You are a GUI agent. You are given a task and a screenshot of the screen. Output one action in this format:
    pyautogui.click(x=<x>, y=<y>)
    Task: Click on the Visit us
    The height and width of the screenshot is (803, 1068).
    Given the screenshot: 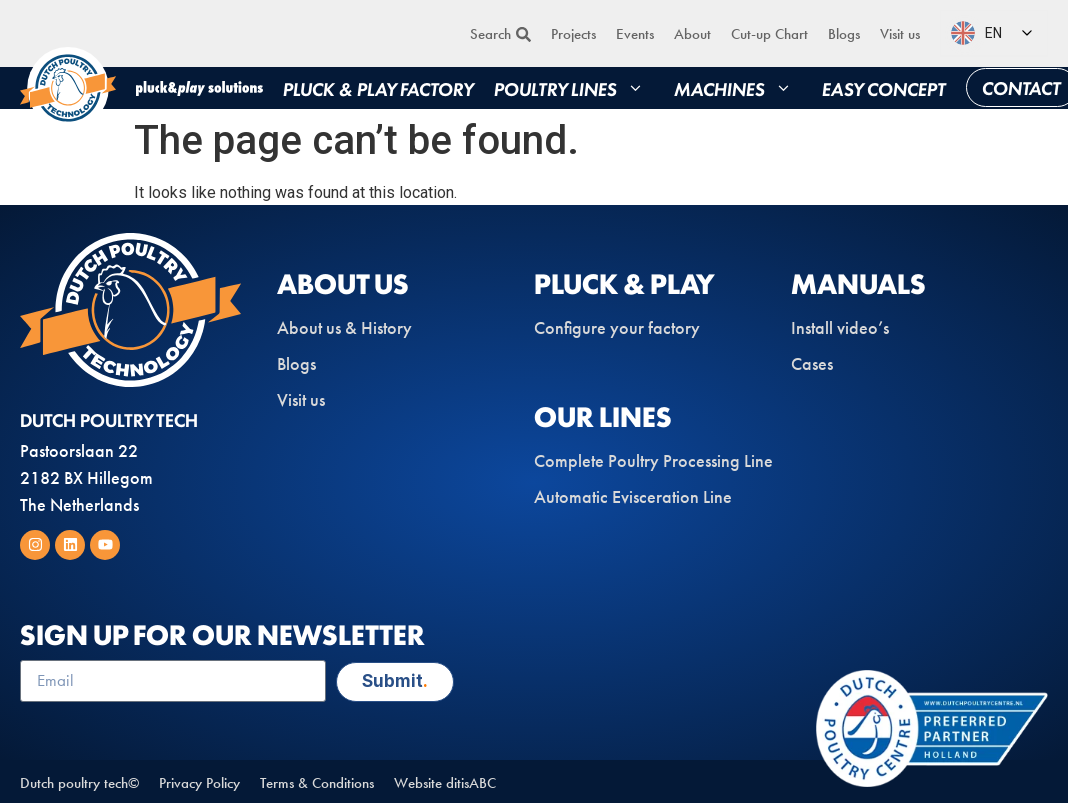 What is the action you would take?
    pyautogui.click(x=900, y=34)
    